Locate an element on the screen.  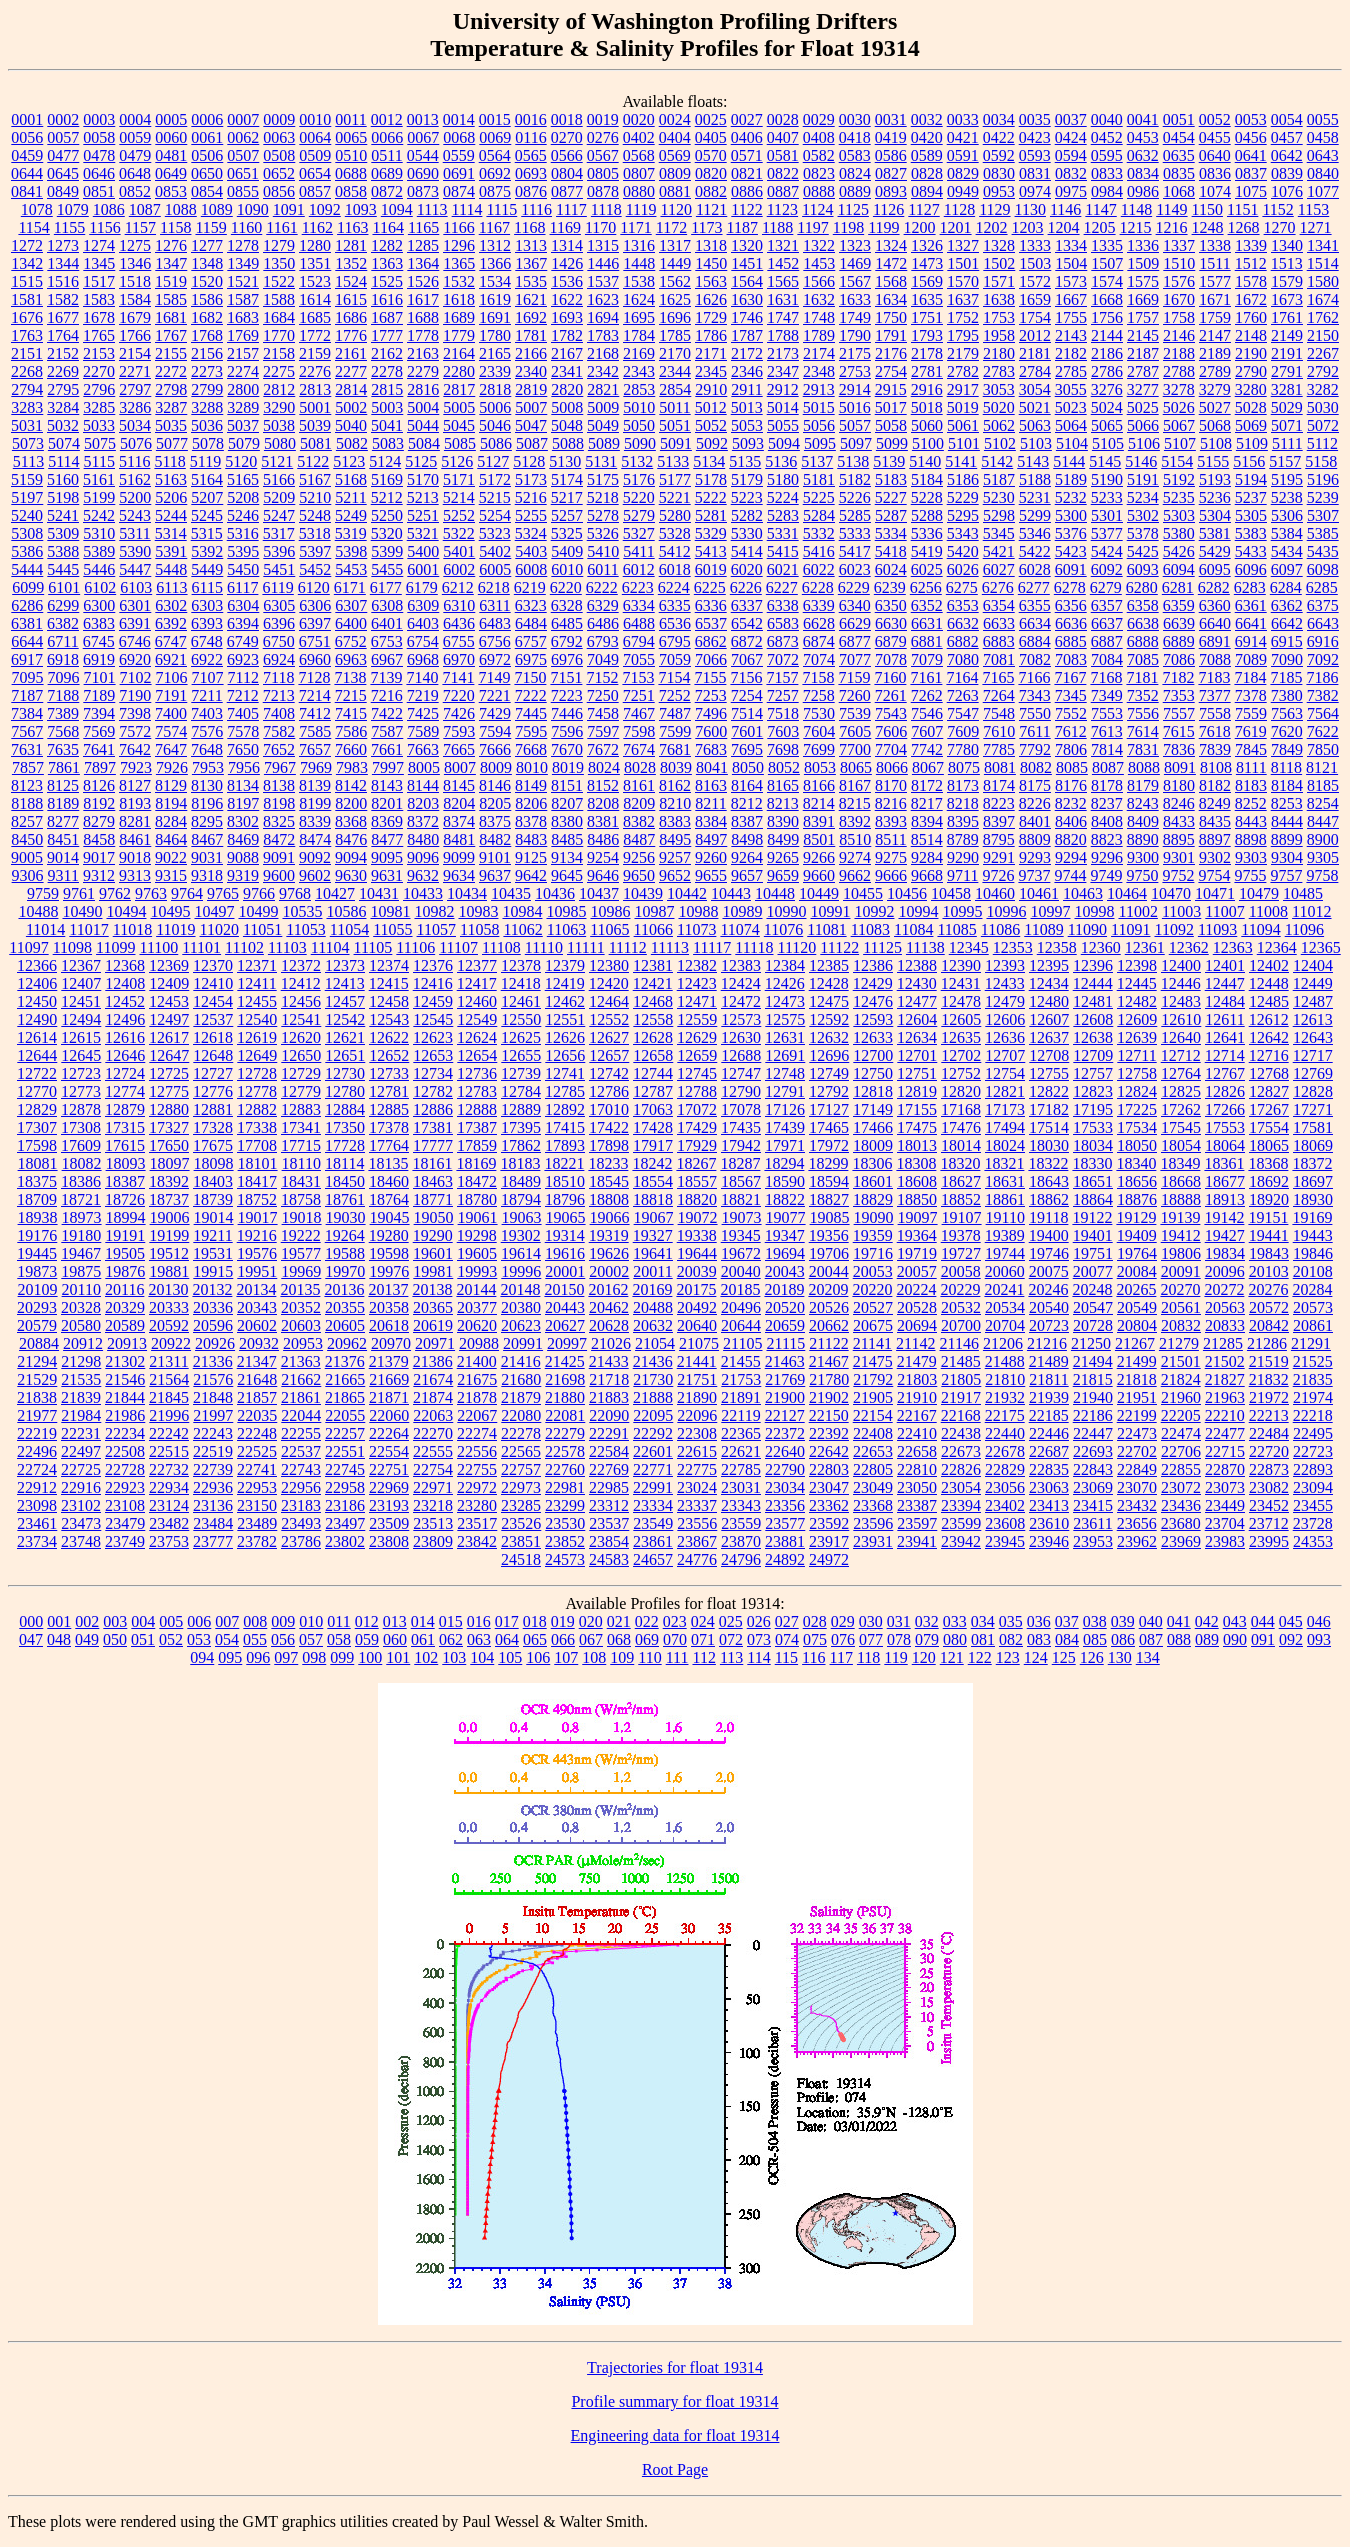
5108 is located at coordinates (1216, 443).